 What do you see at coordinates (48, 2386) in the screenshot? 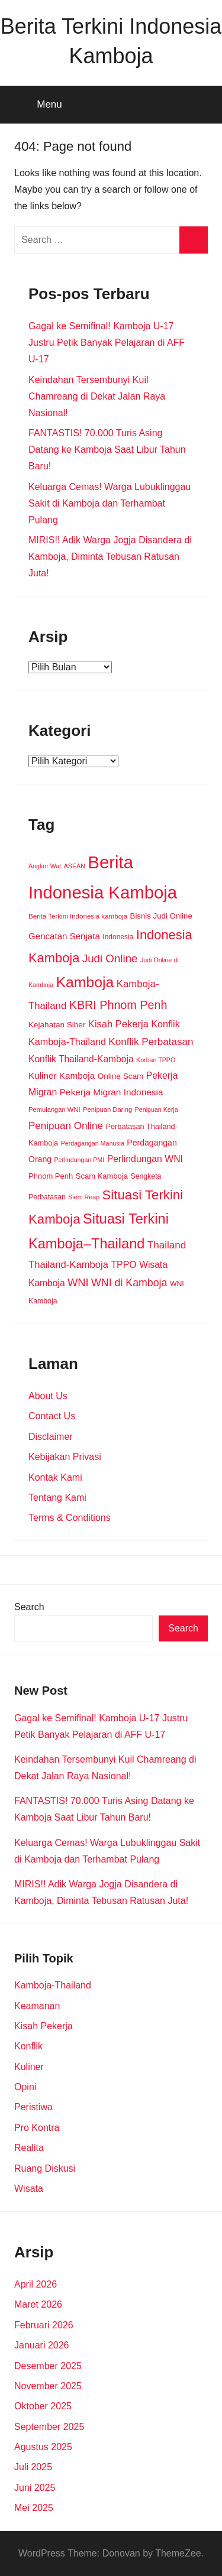
I see `November 2025` at bounding box center [48, 2386].